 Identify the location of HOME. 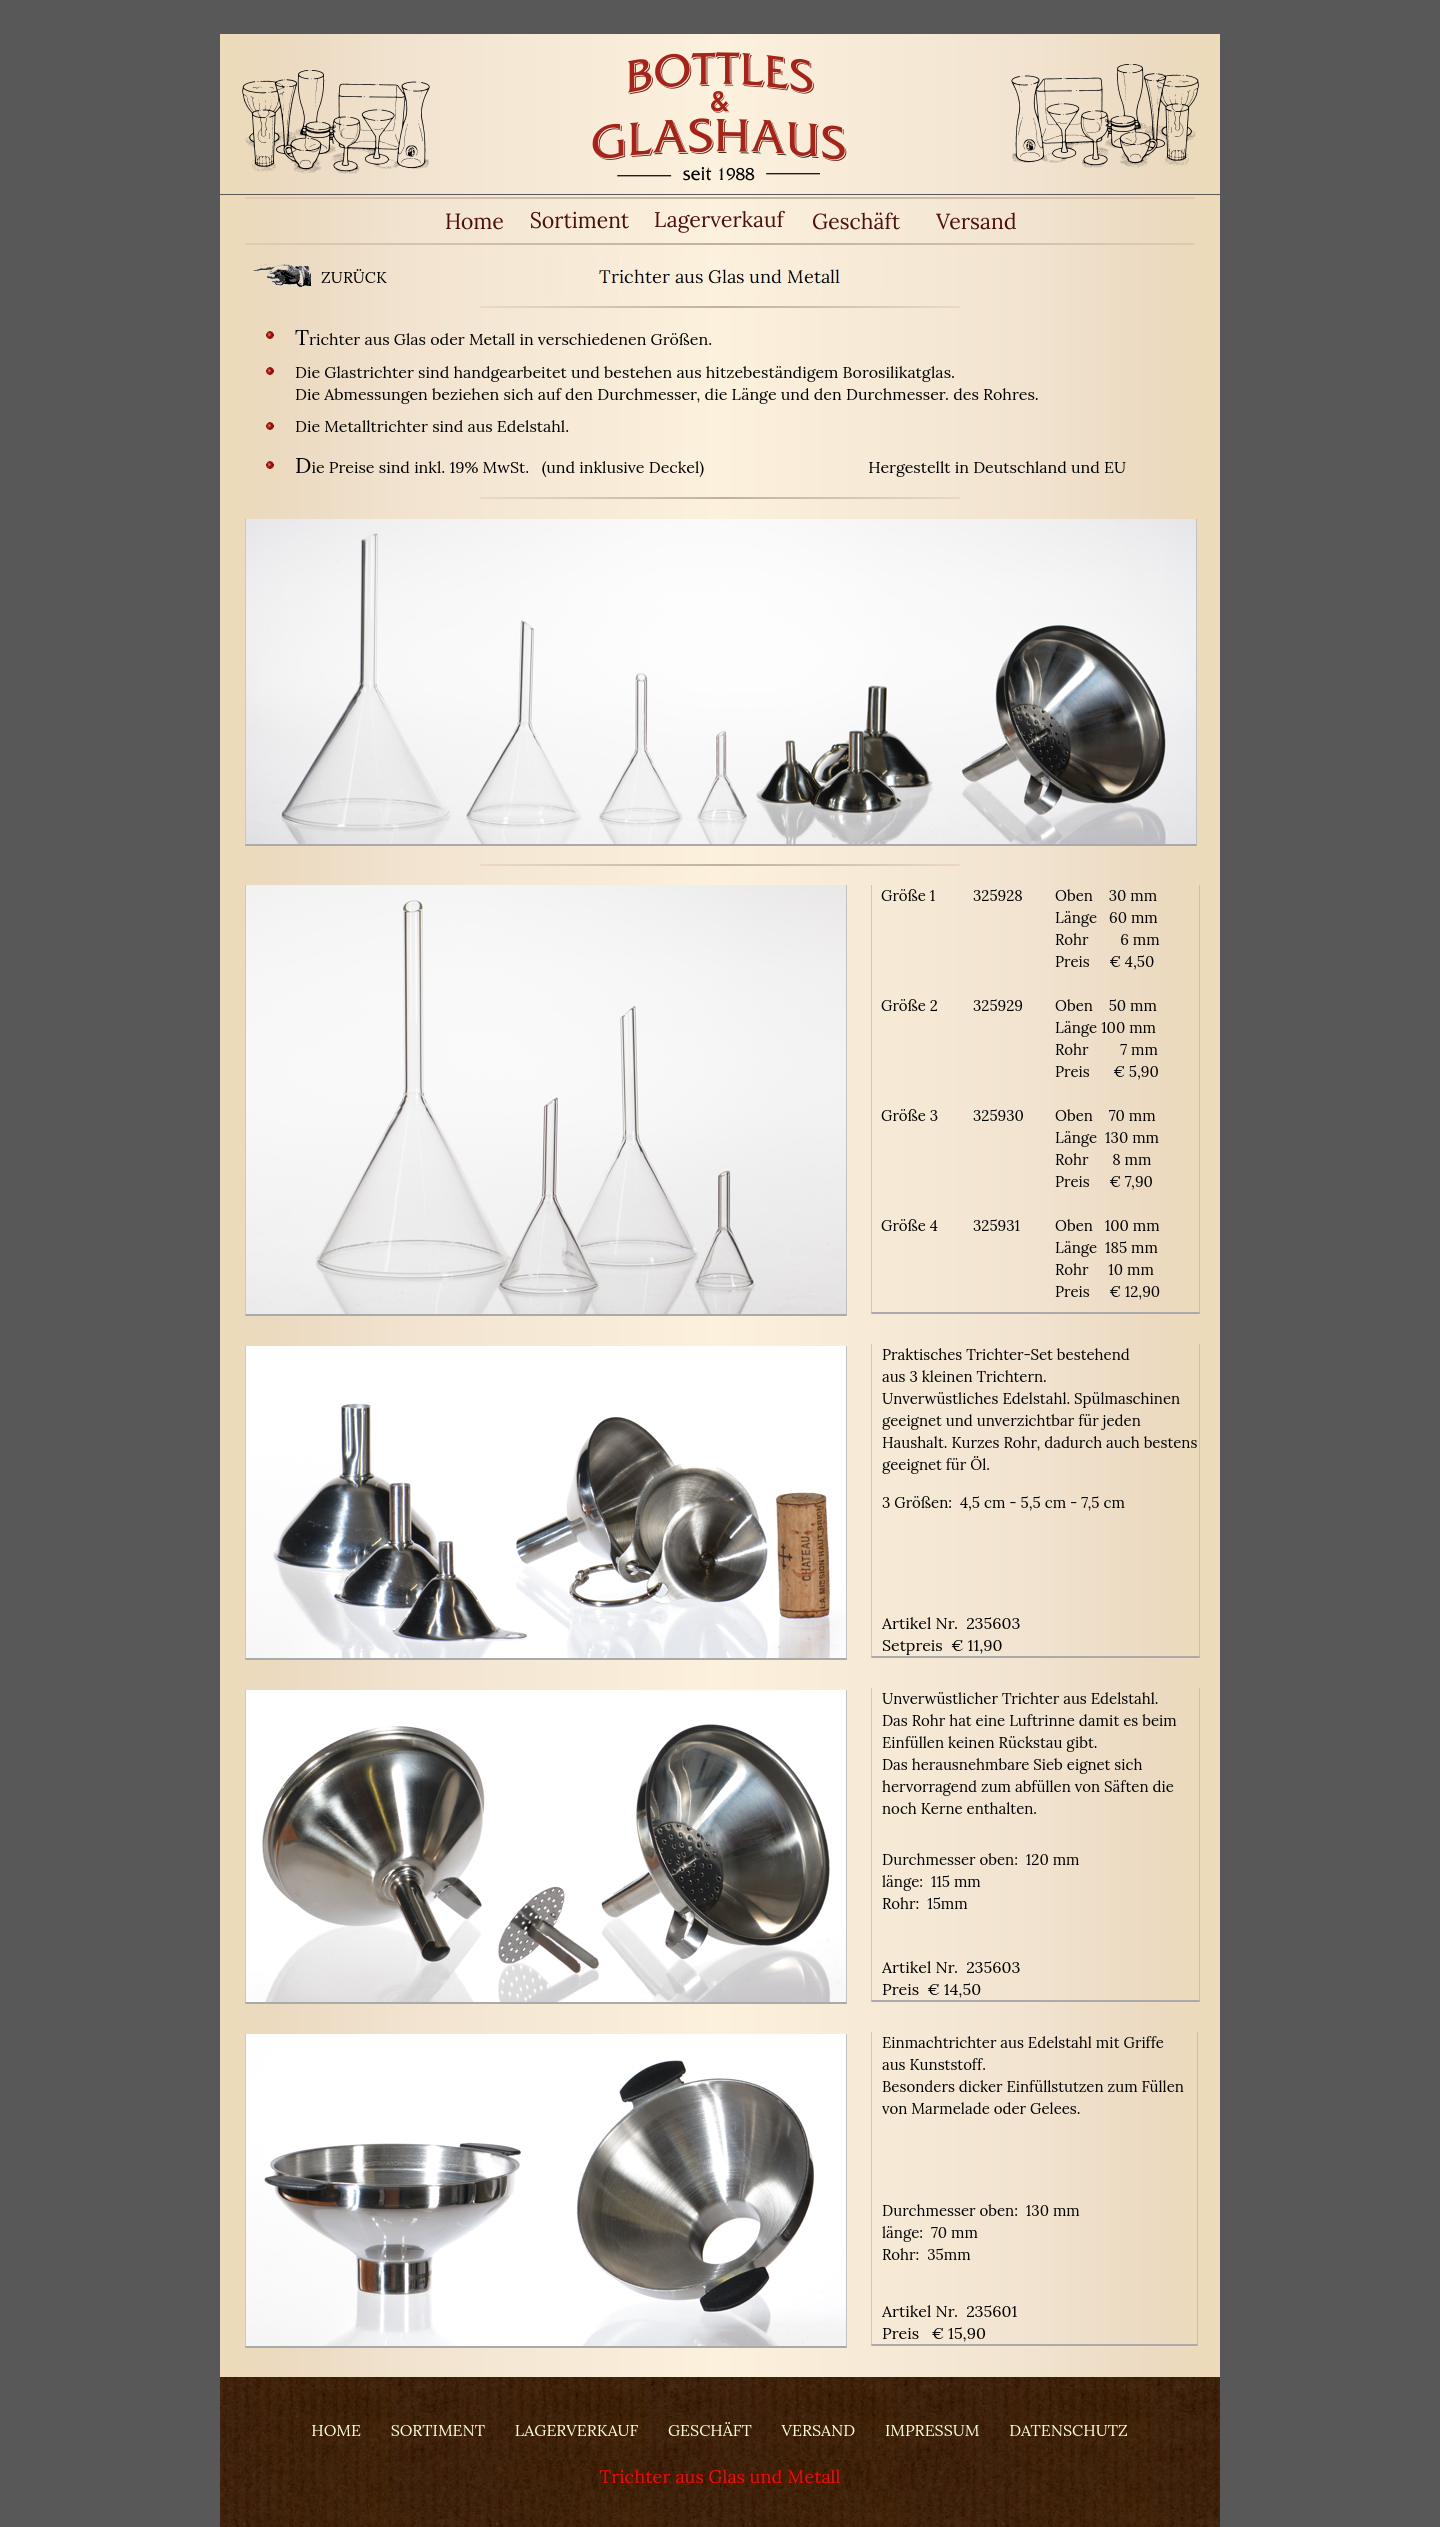
(336, 2430).